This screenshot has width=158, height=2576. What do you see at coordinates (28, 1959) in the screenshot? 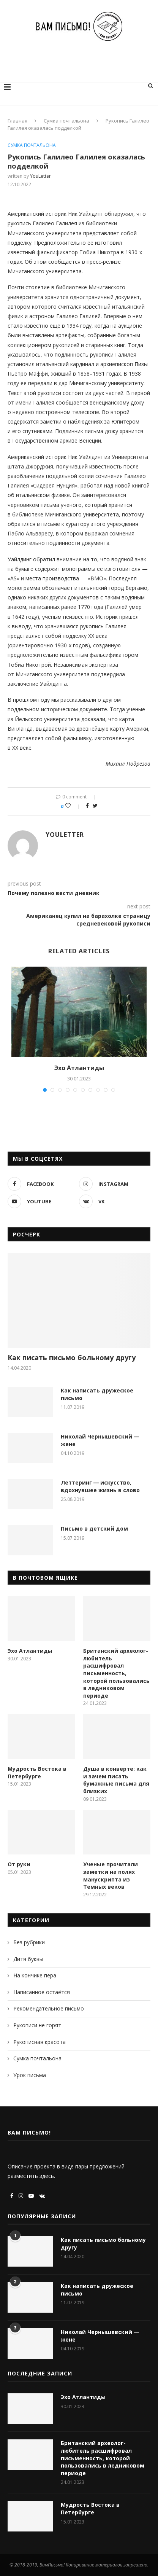
I see `Дитя буквы` at bounding box center [28, 1959].